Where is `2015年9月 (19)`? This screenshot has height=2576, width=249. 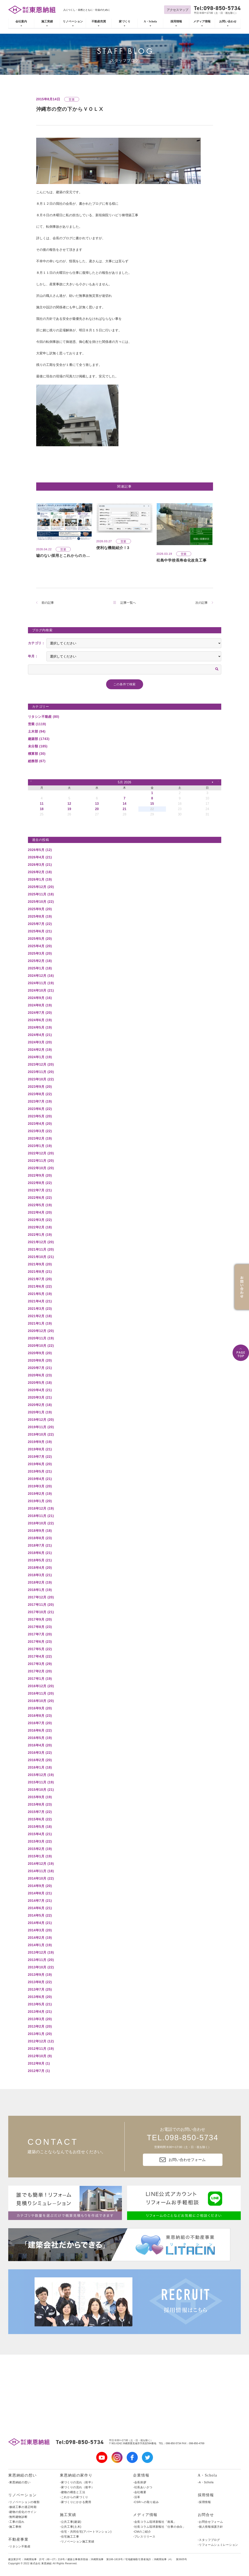 2015年9月 (19) is located at coordinates (40, 1797).